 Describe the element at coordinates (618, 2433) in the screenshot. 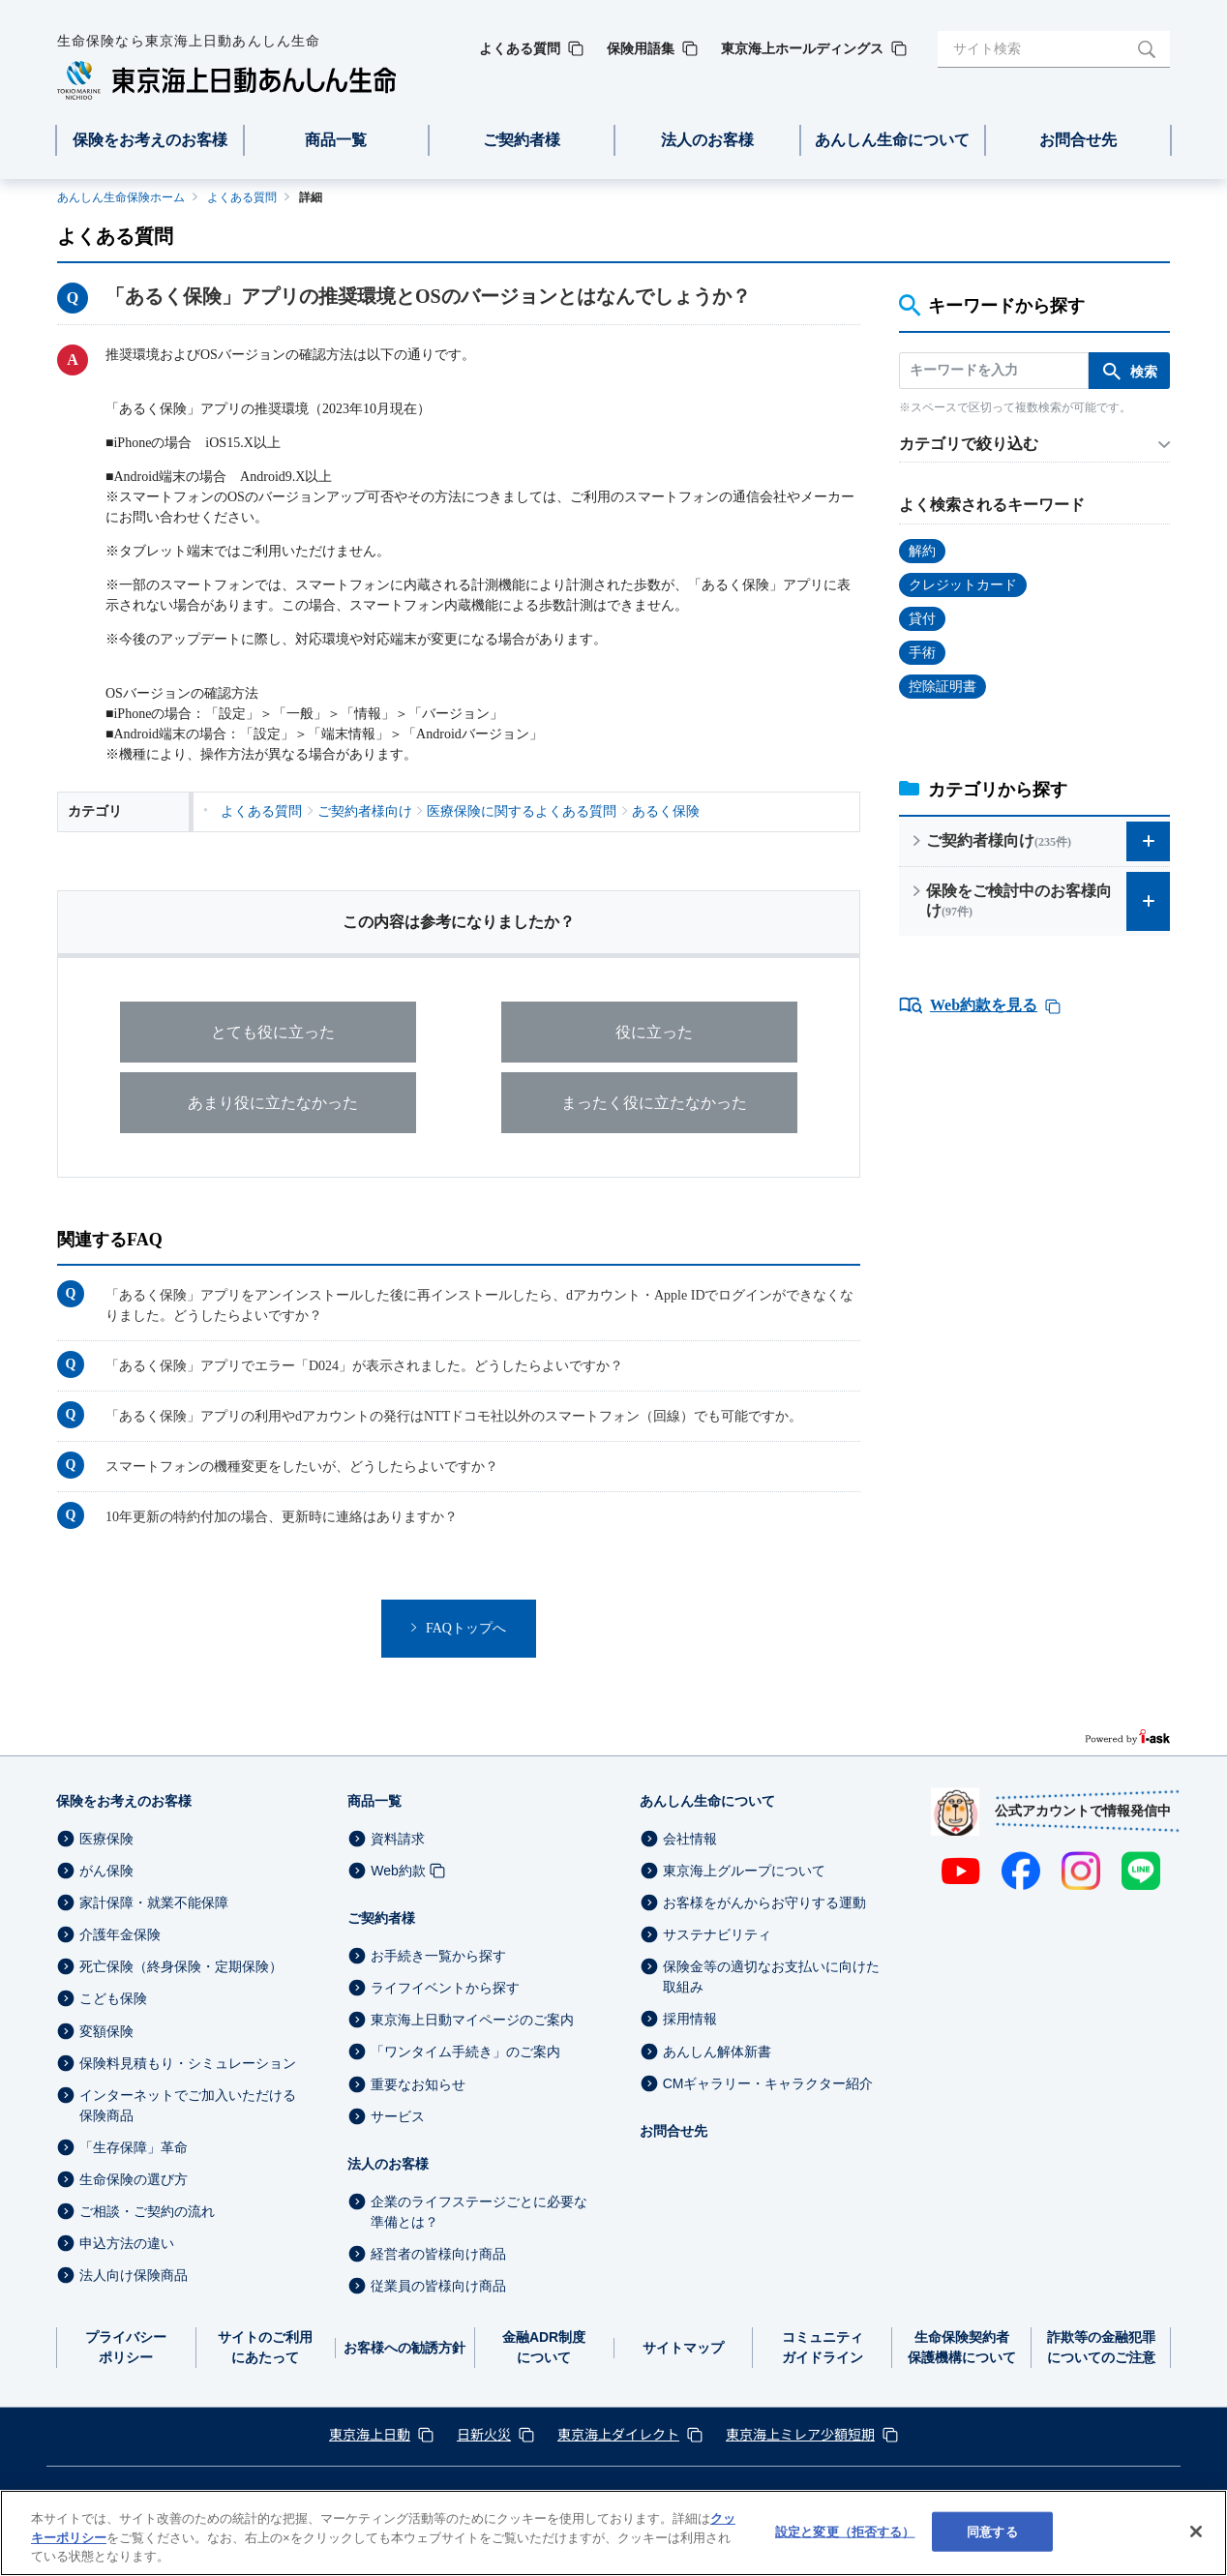

I see `東京海上ダイレクト` at that location.